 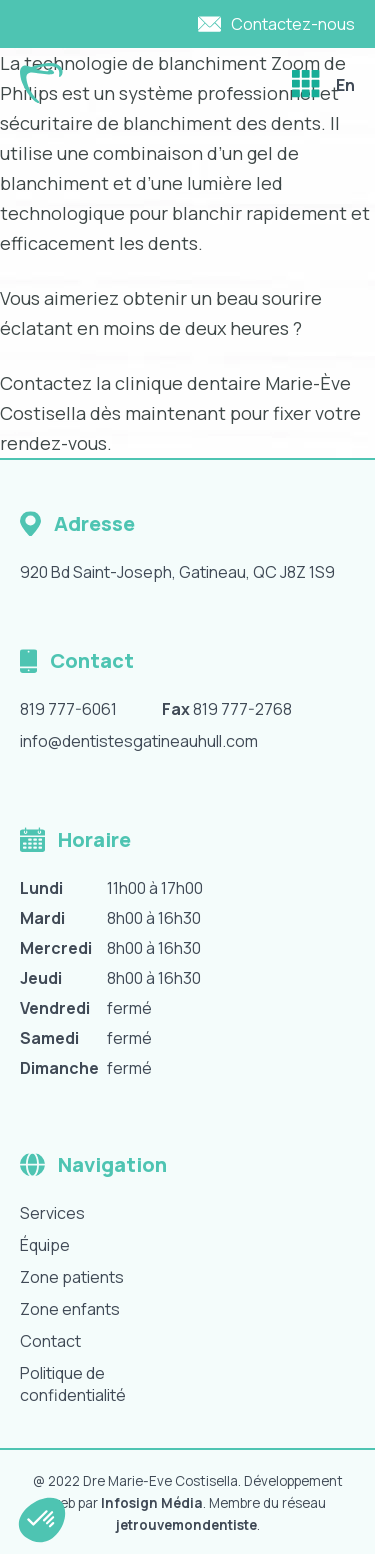 What do you see at coordinates (70, 1309) in the screenshot?
I see `Zone enfants` at bounding box center [70, 1309].